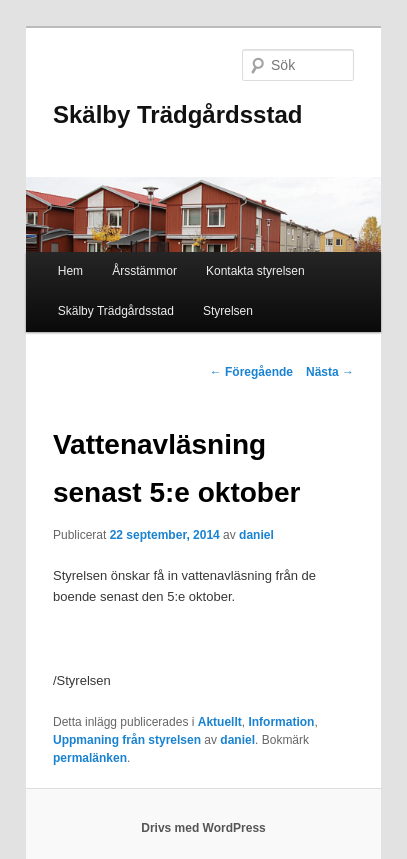  What do you see at coordinates (70, 271) in the screenshot?
I see `Hem` at bounding box center [70, 271].